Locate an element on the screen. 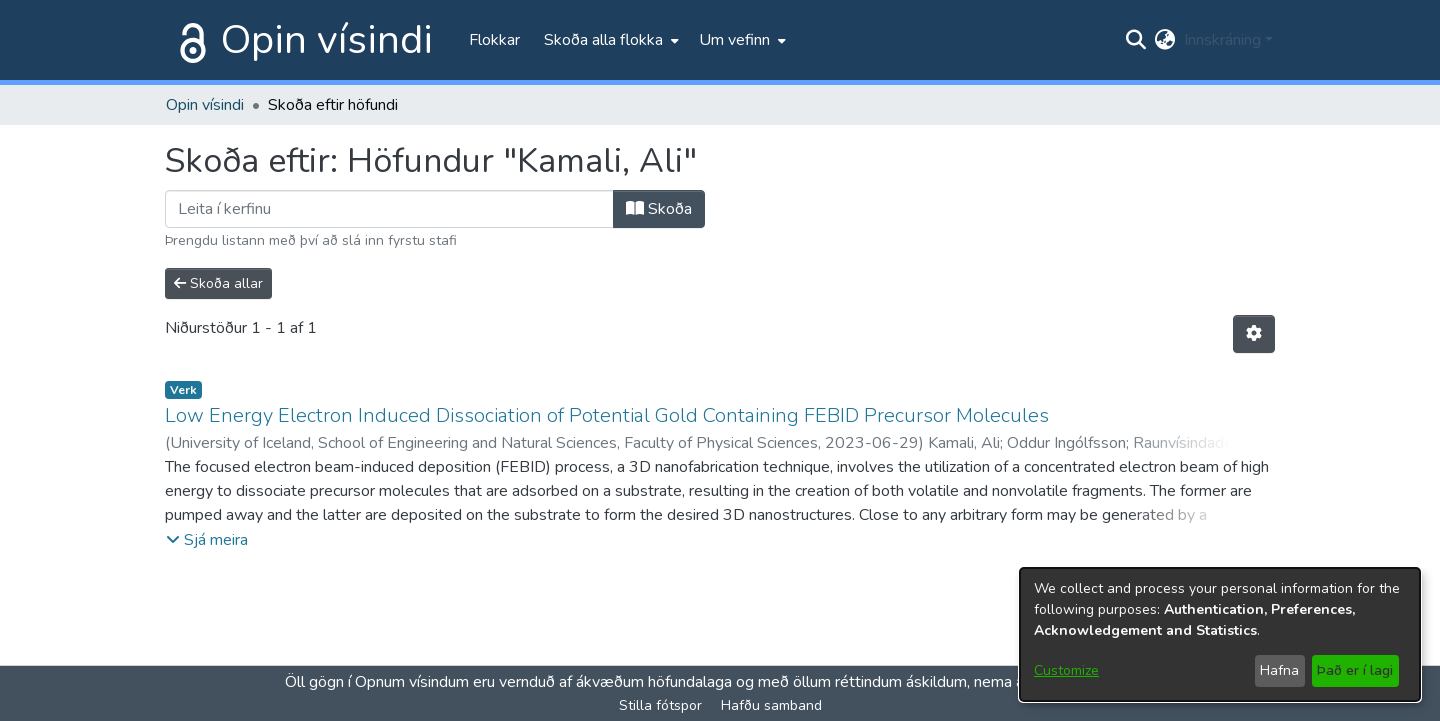  [Filter] is located at coordinates (389, 209).